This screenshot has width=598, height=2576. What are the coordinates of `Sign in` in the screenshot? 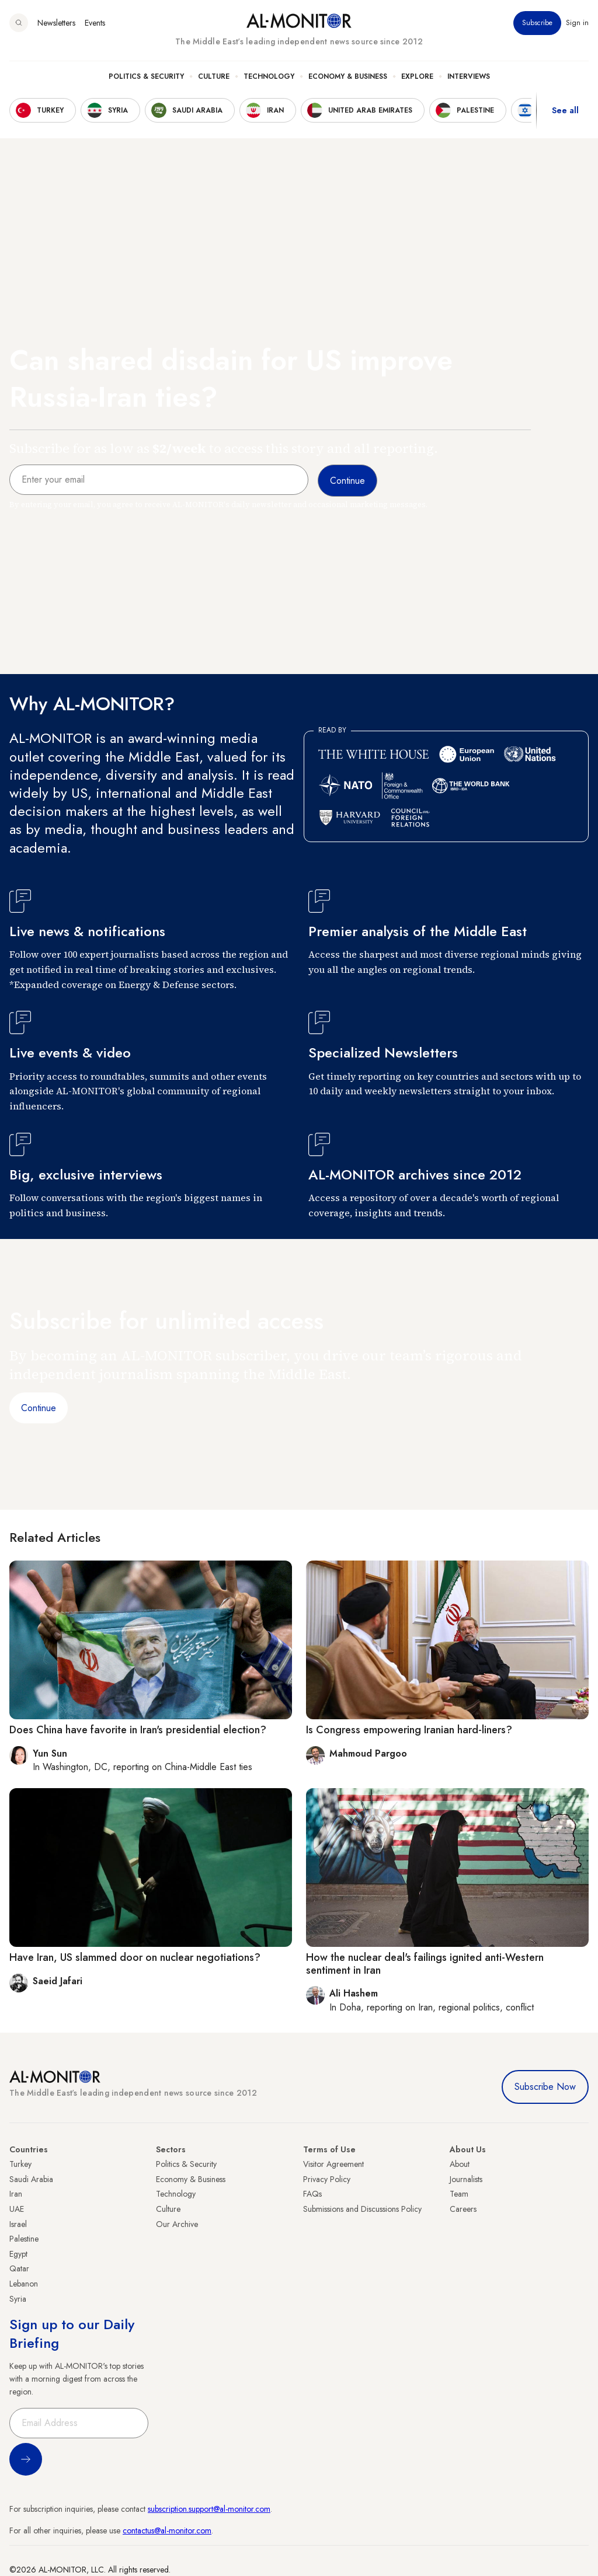 It's located at (577, 23).